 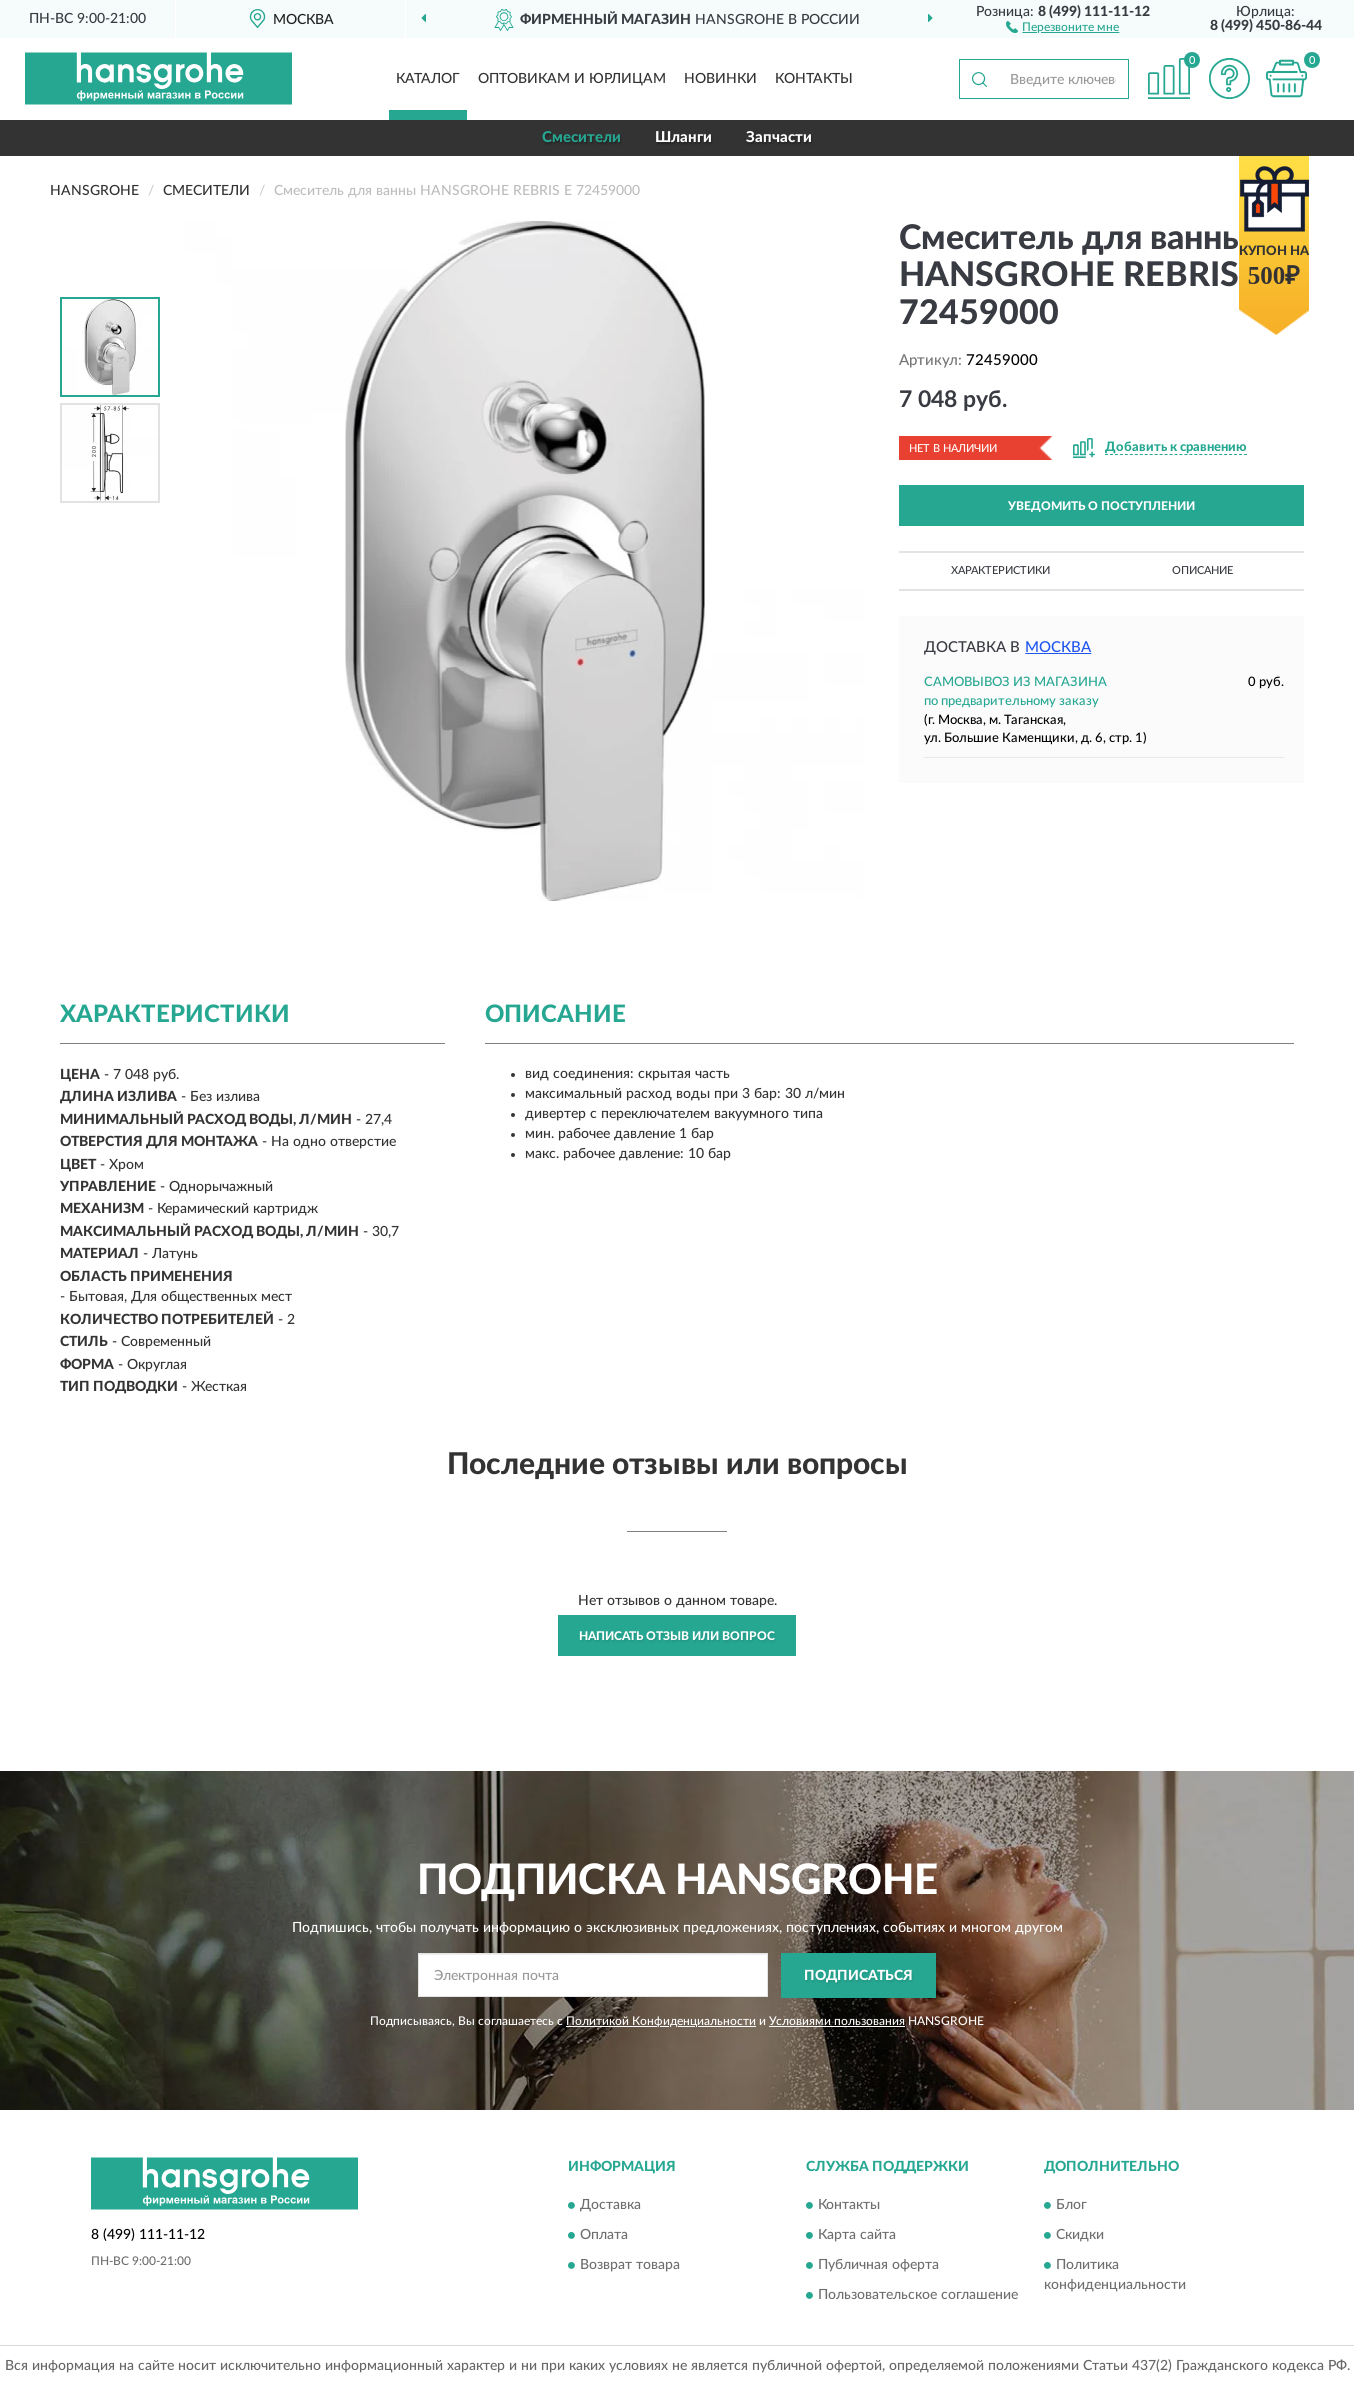 I want to click on [button], so click(x=1062, y=26).